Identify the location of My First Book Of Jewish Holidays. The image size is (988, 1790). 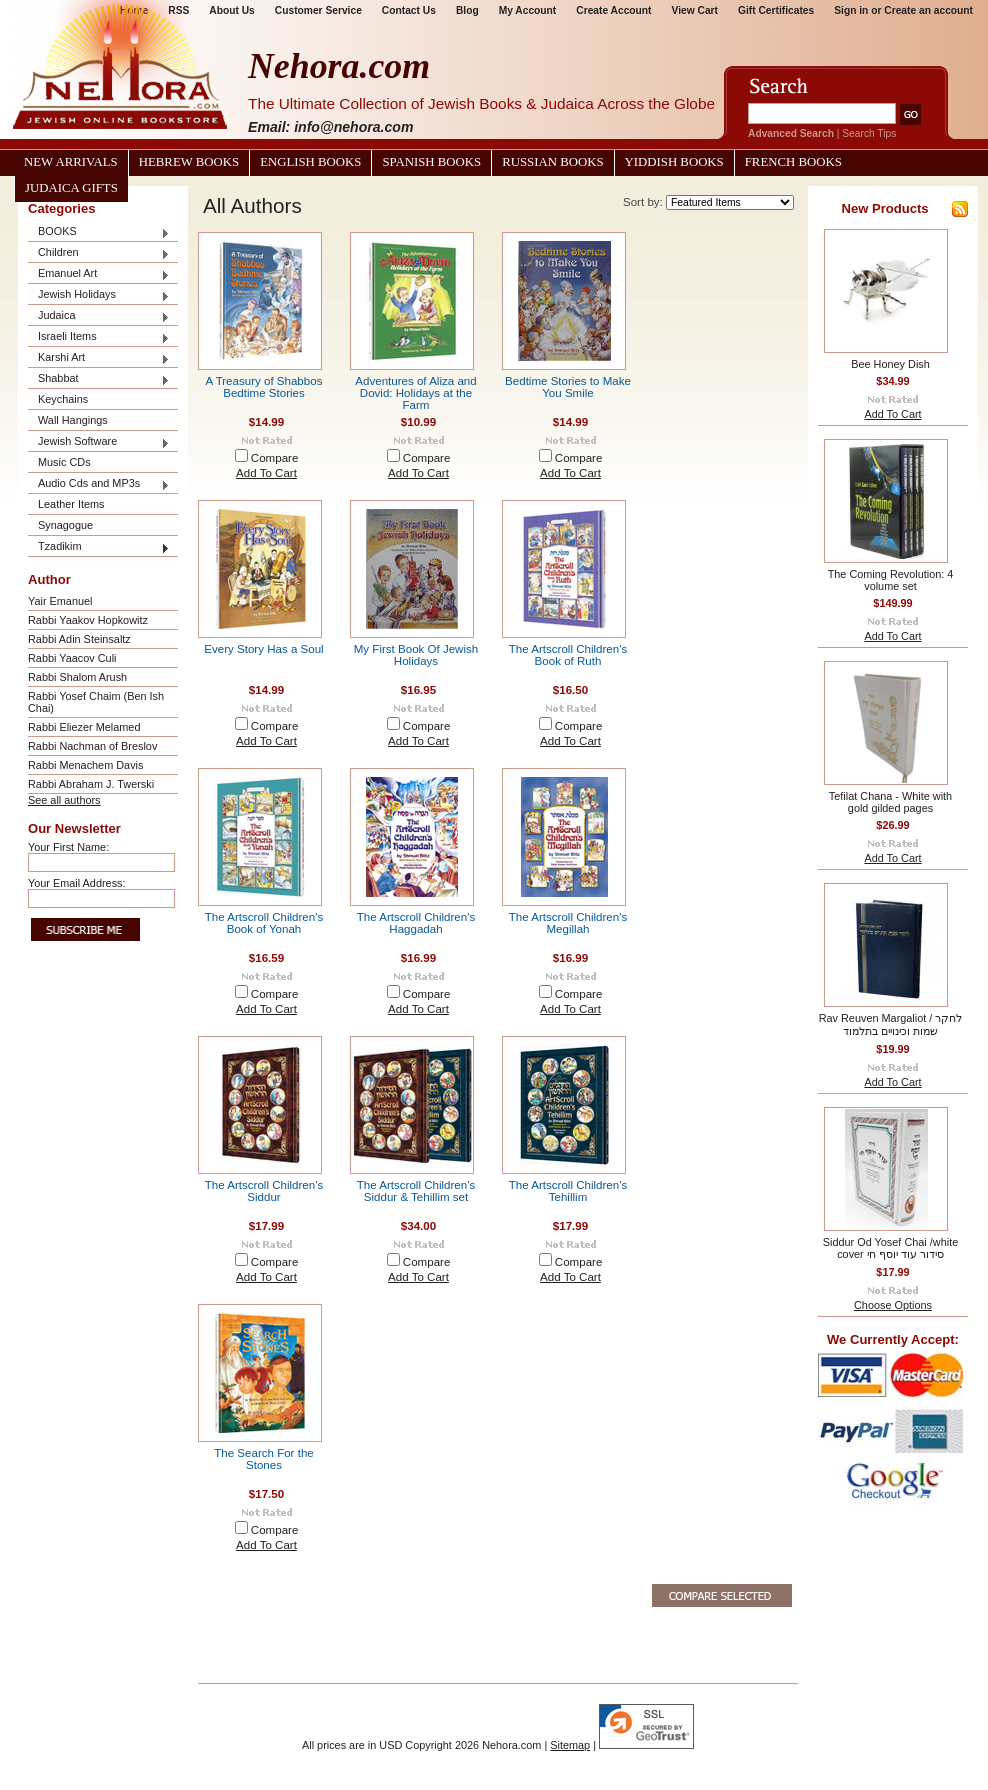
(416, 655).